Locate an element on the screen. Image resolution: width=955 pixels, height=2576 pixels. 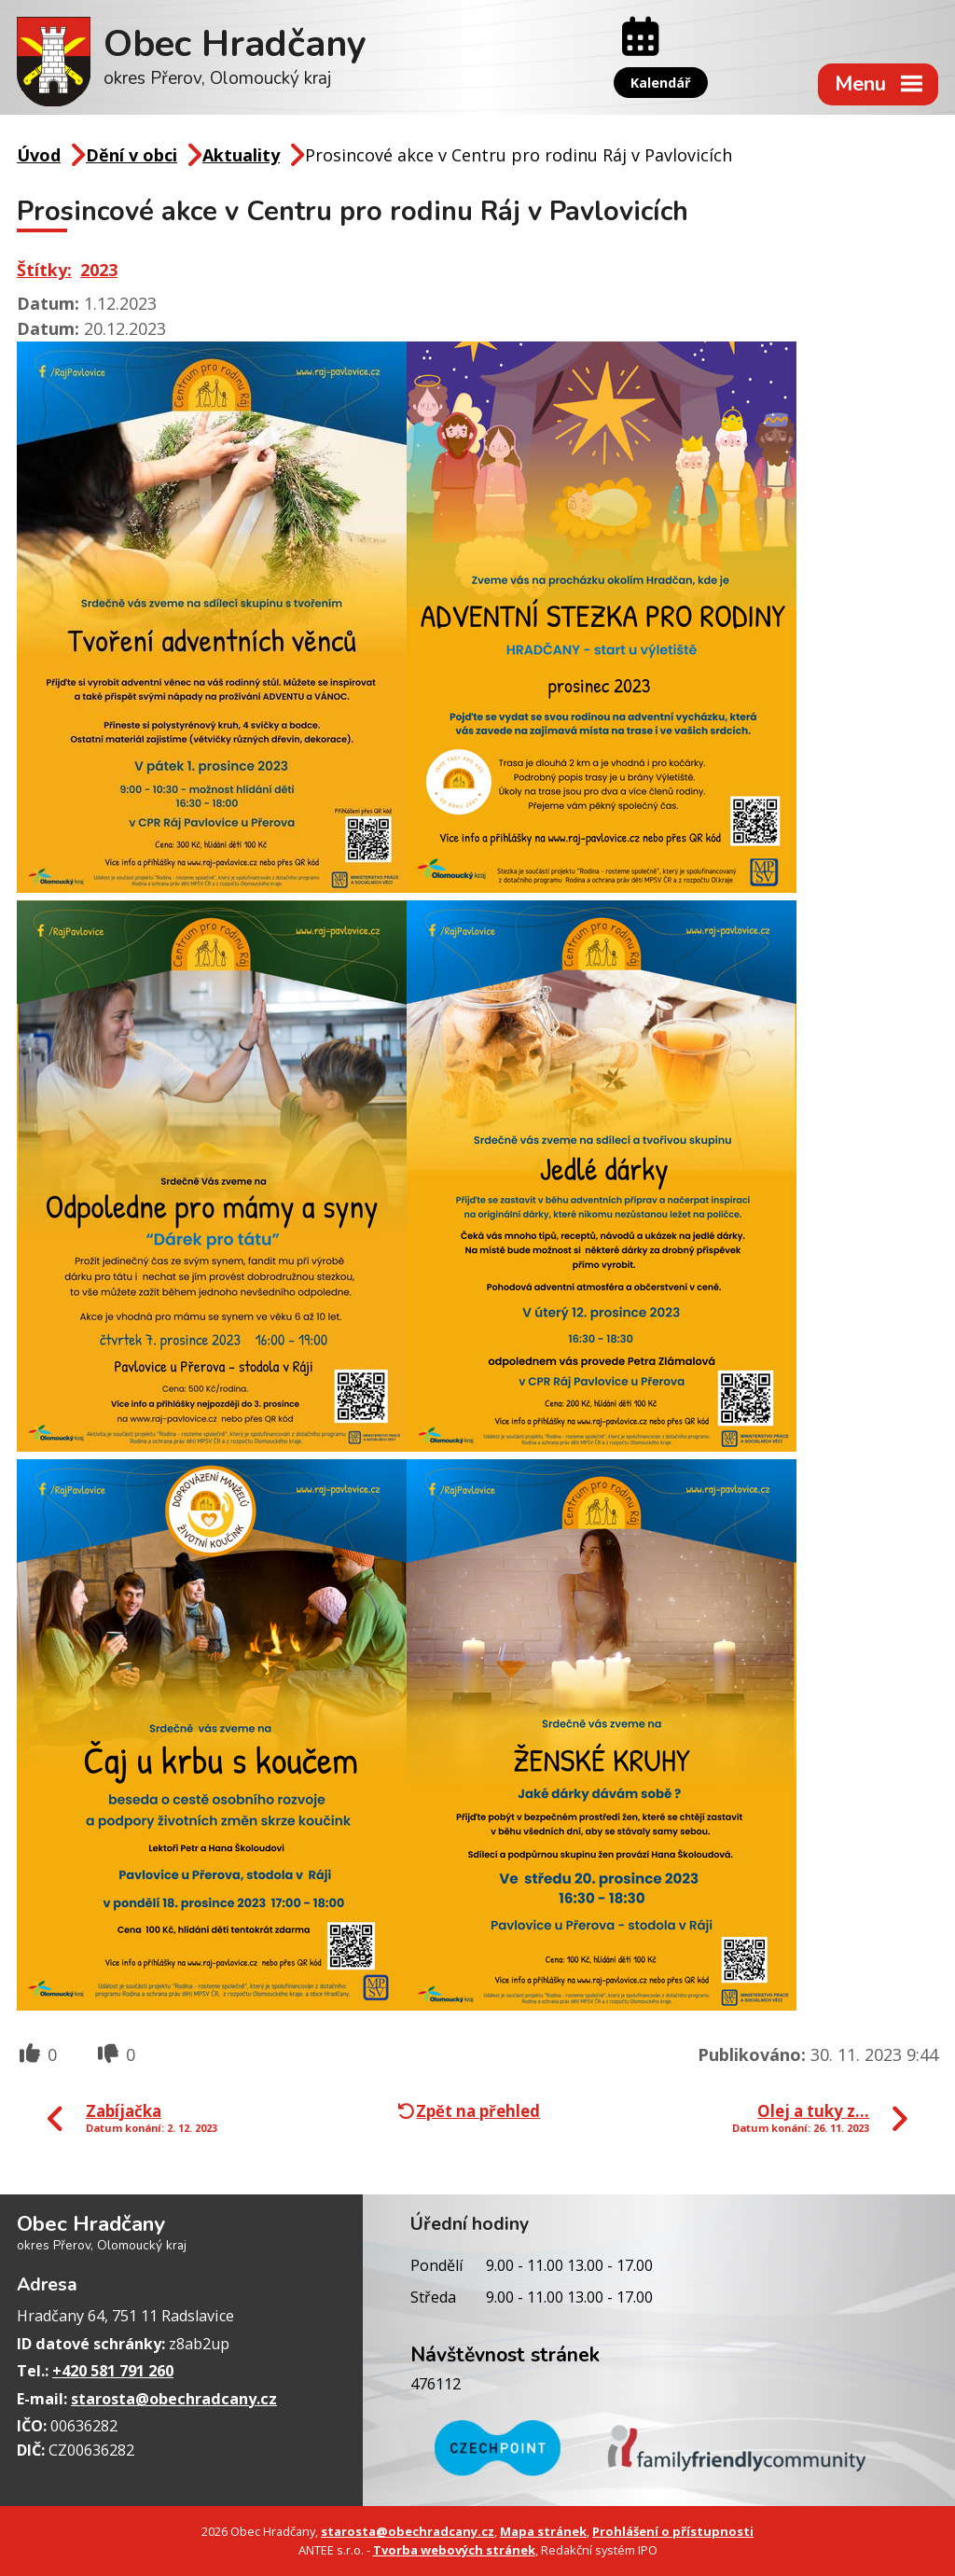
Tvorba webových stránek is located at coordinates (454, 2549).